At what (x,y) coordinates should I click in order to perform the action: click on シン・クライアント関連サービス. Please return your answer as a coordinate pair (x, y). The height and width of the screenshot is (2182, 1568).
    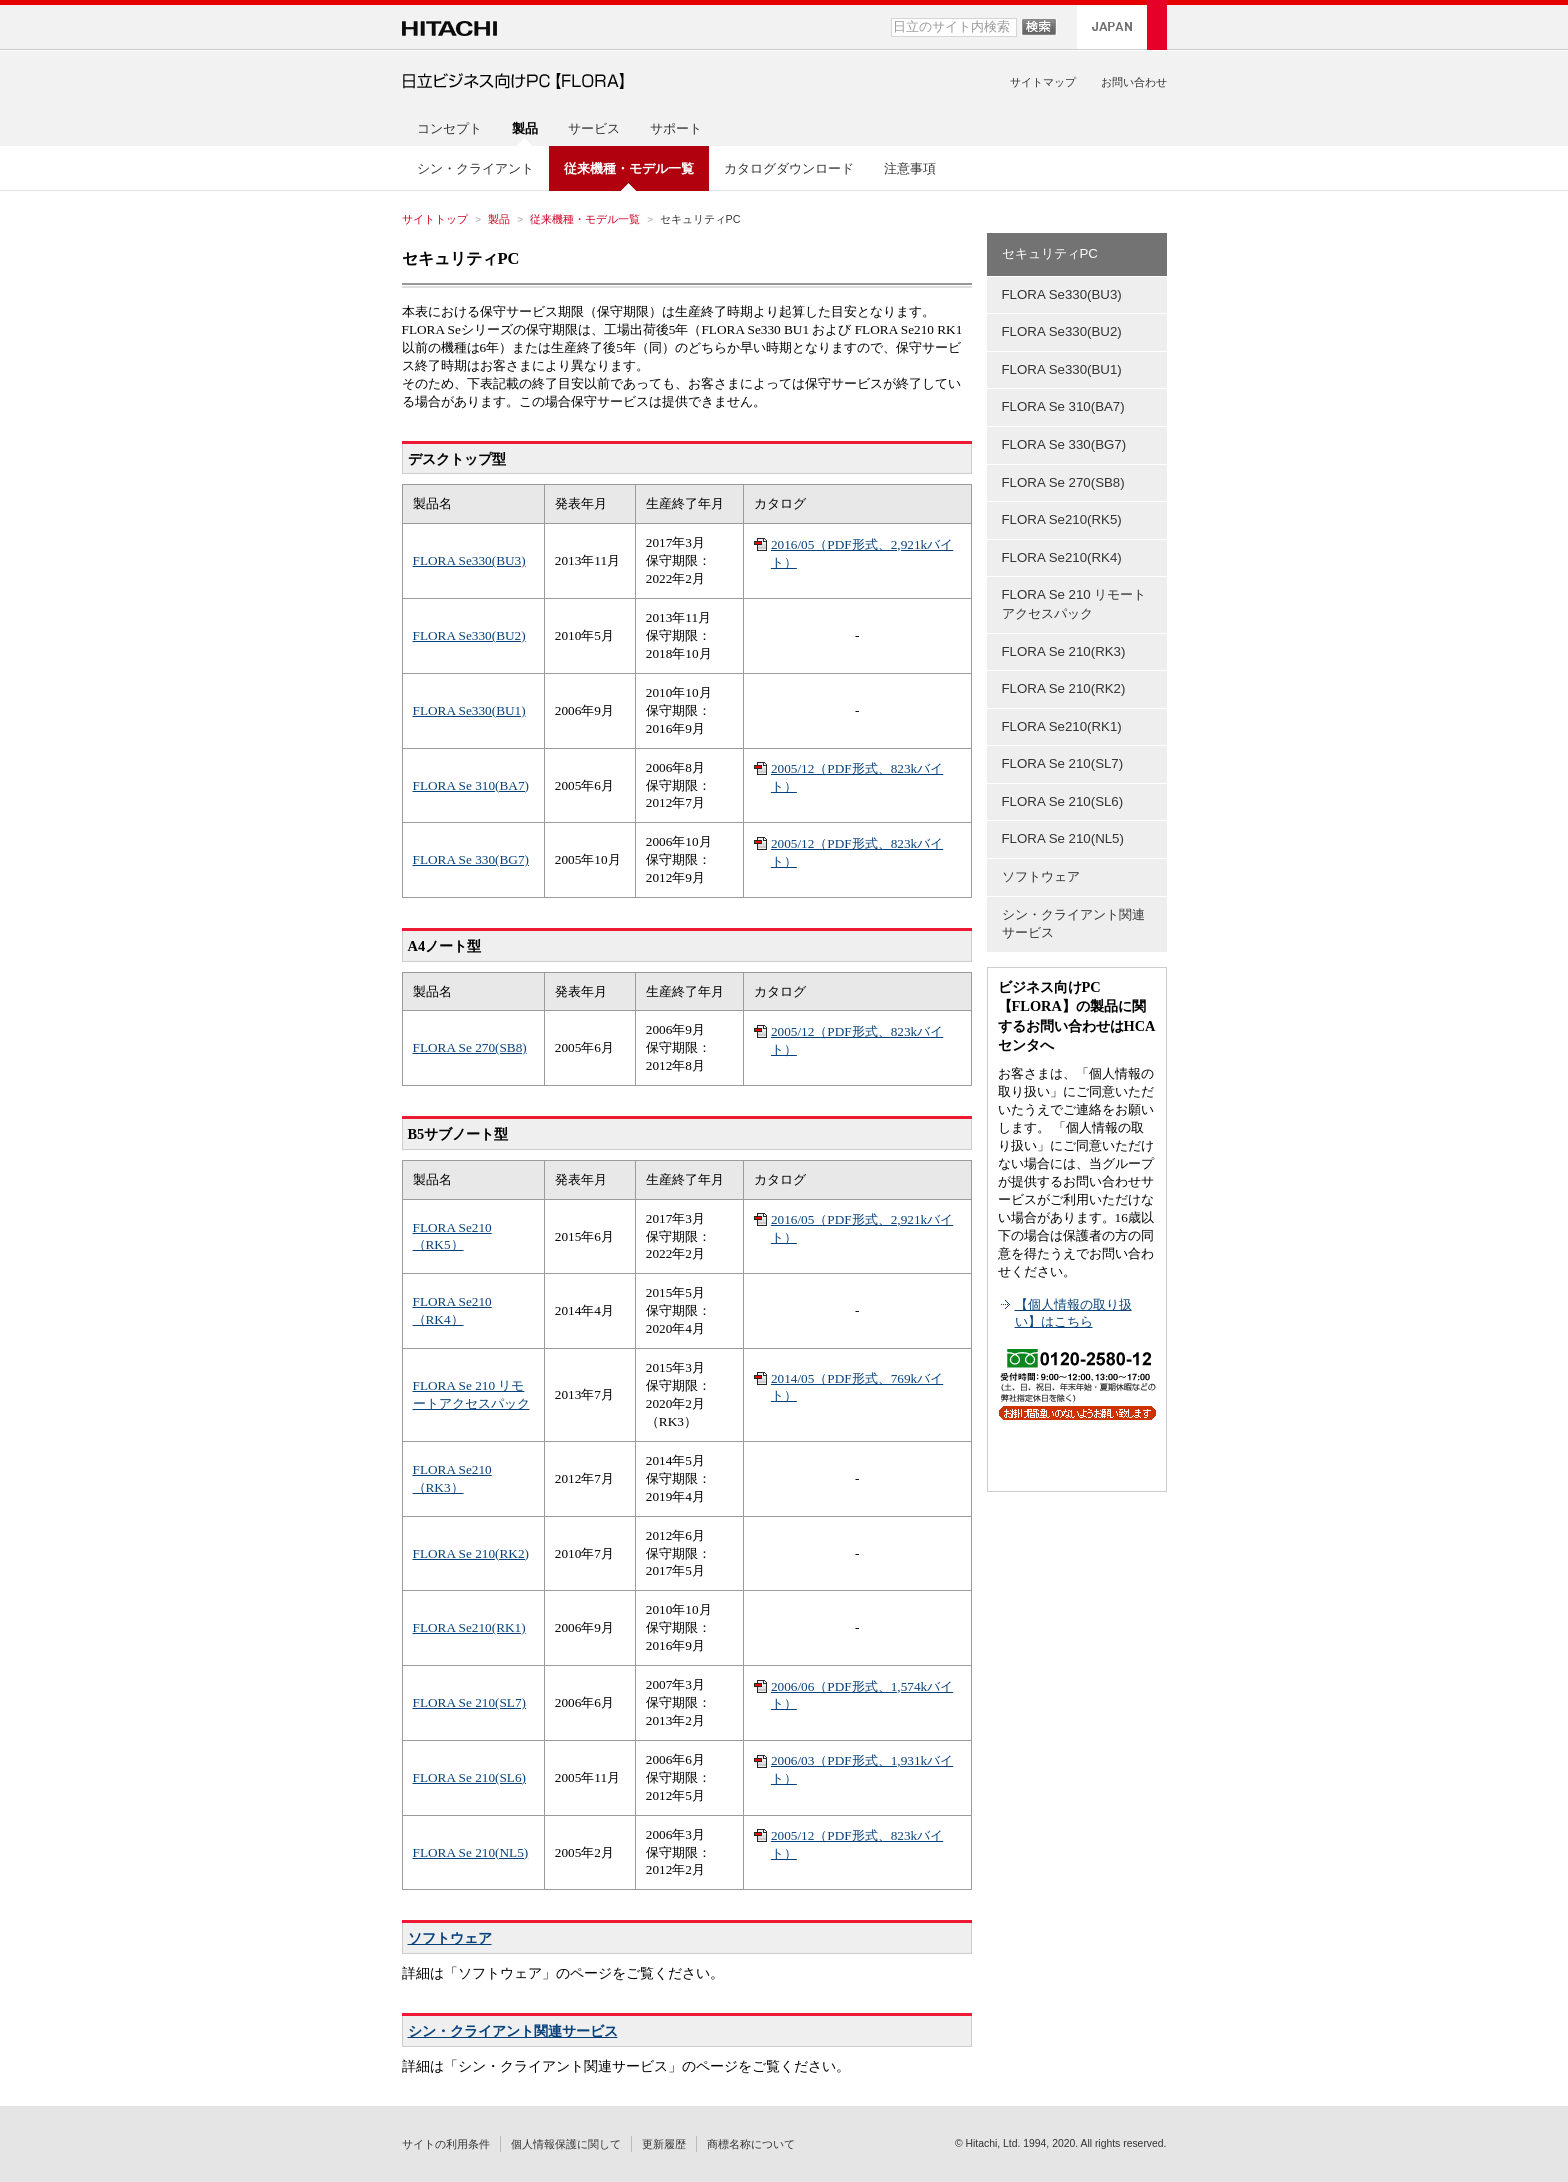
    Looking at the image, I should click on (513, 2031).